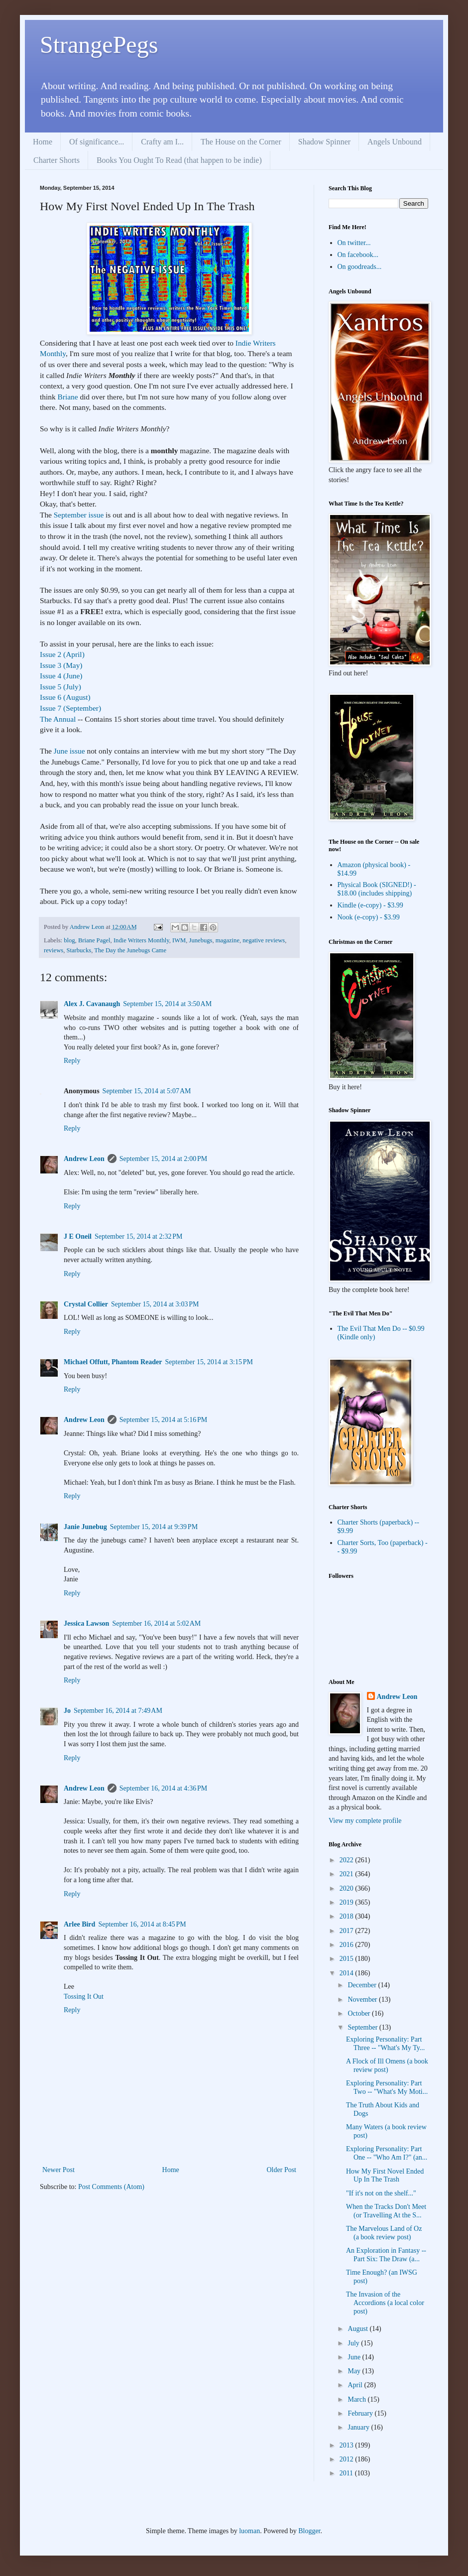 The height and width of the screenshot is (2576, 468). Describe the element at coordinates (201, 940) in the screenshot. I see `Junebugs` at that location.